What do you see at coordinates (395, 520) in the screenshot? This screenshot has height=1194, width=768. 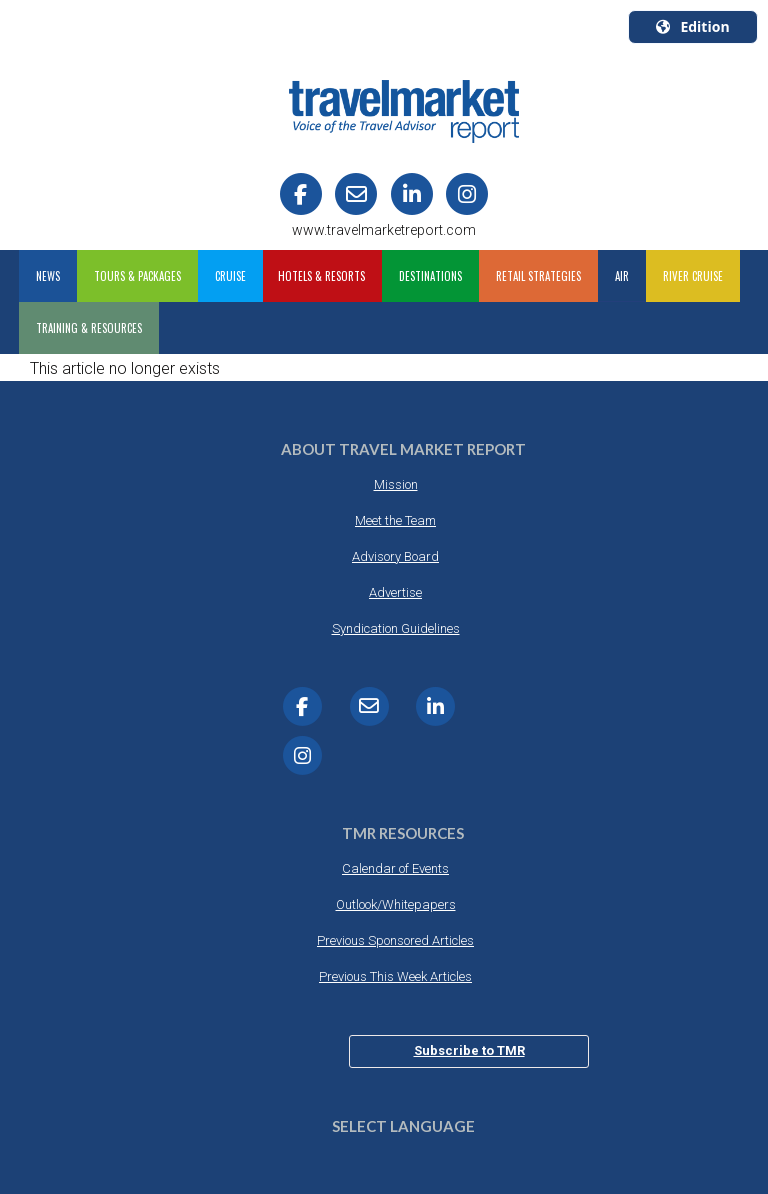 I see `Meet the Team` at bounding box center [395, 520].